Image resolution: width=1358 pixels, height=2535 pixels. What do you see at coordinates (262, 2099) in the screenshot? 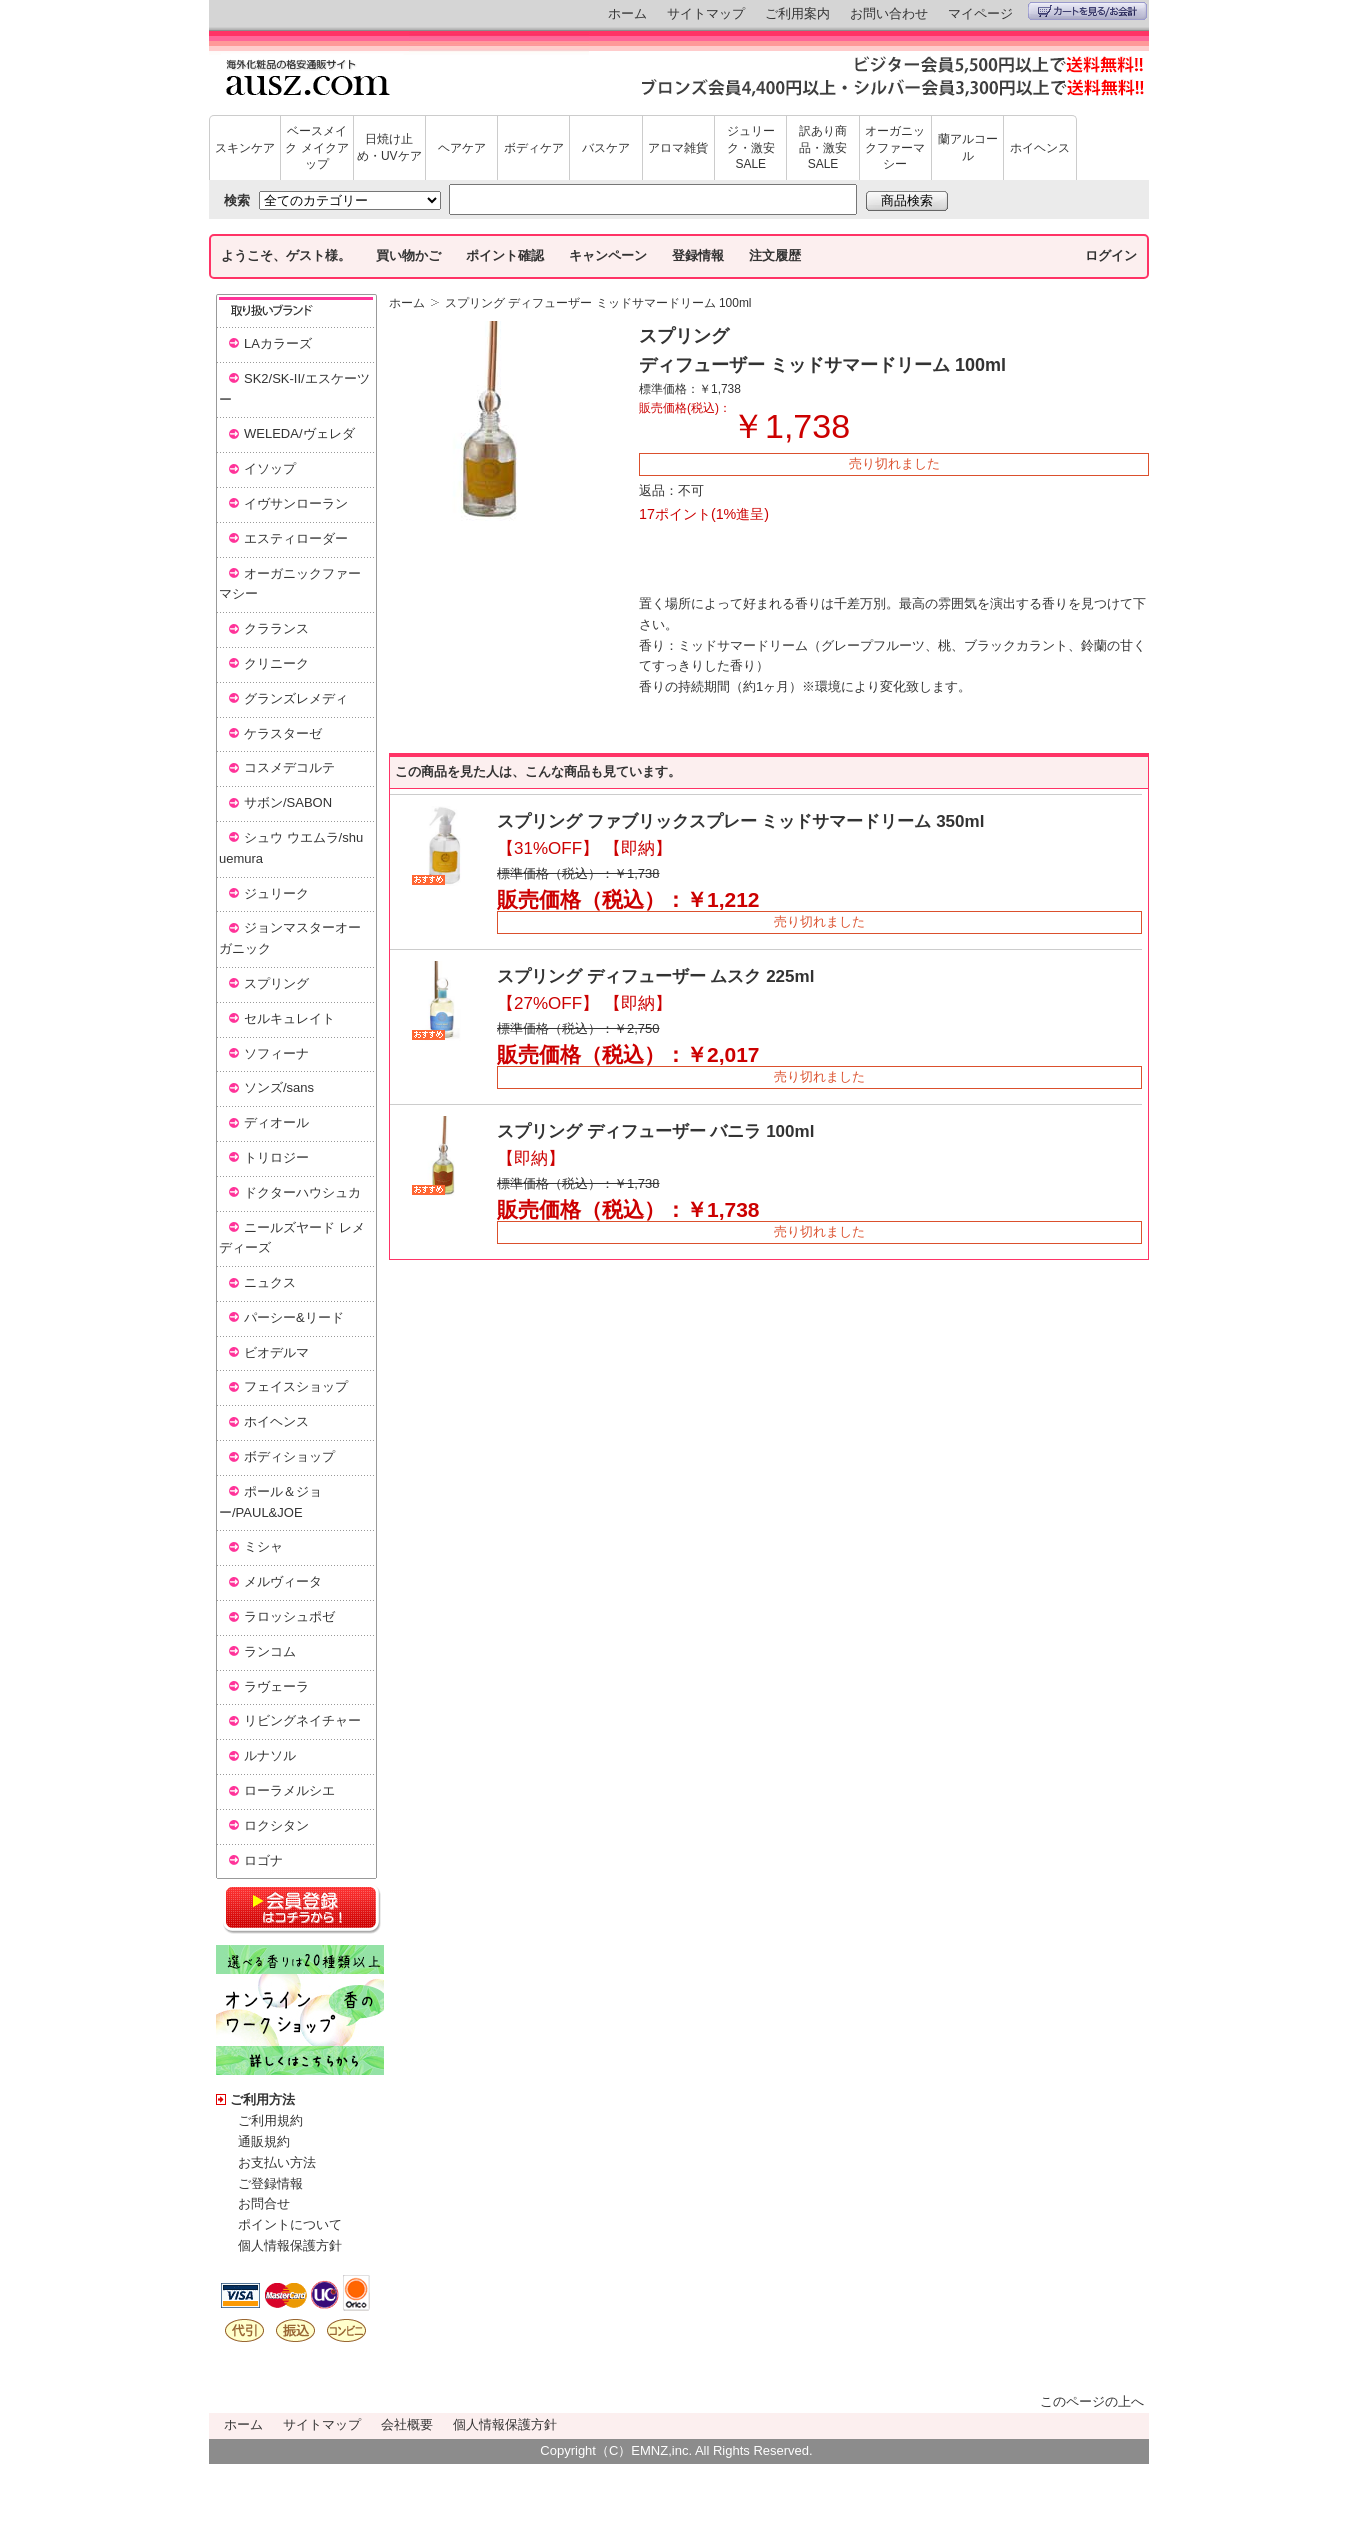
I see `ご利用方法` at bounding box center [262, 2099].